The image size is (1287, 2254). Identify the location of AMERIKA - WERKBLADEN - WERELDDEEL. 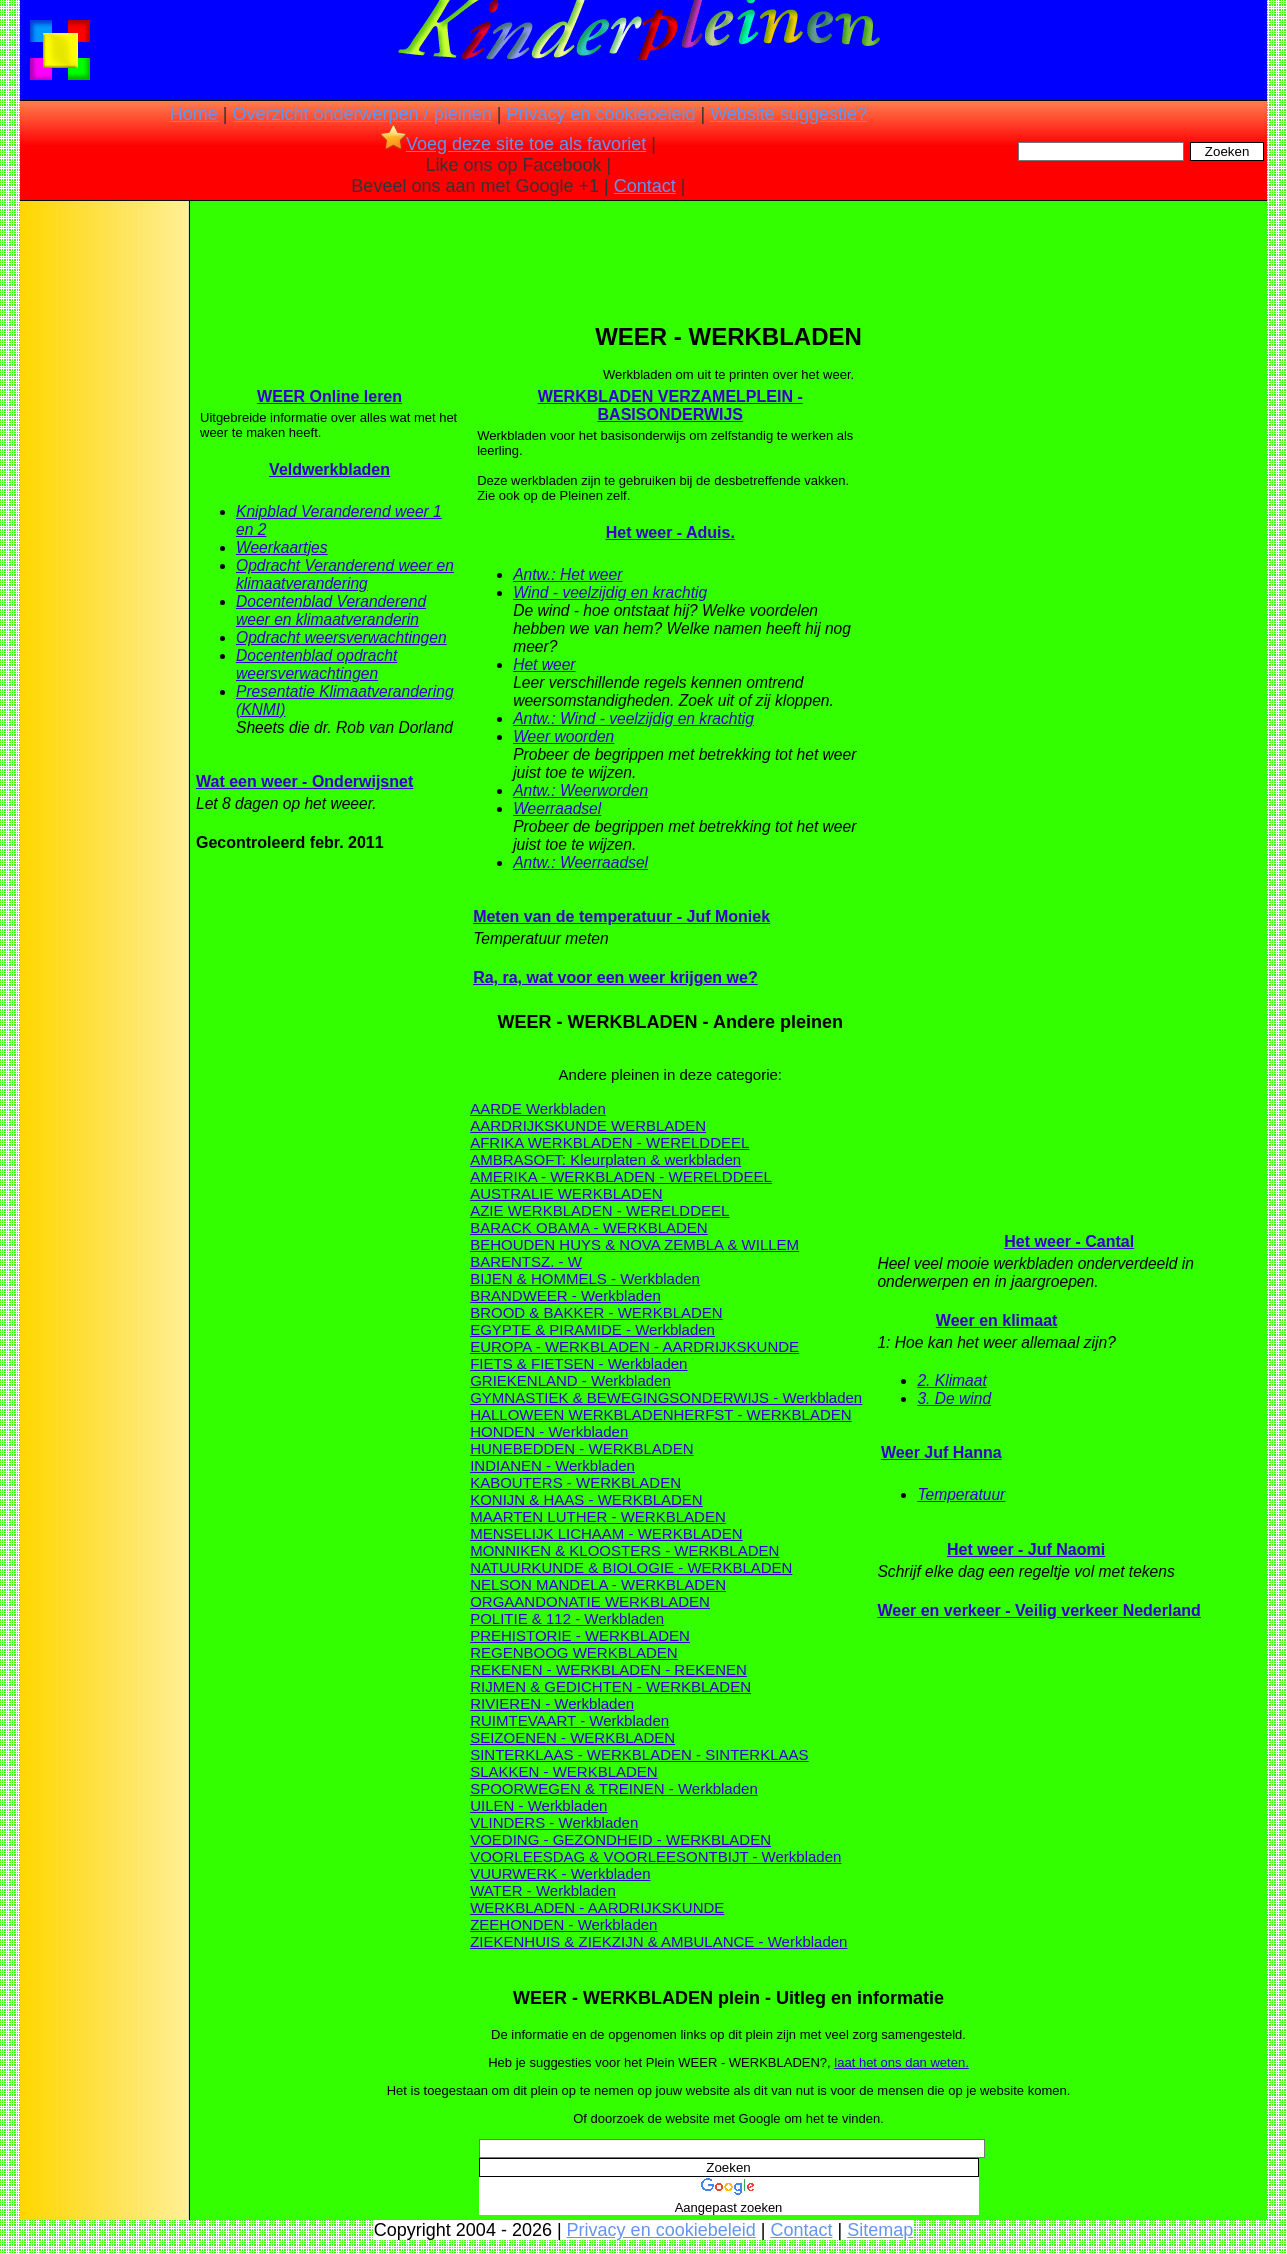
(621, 1176).